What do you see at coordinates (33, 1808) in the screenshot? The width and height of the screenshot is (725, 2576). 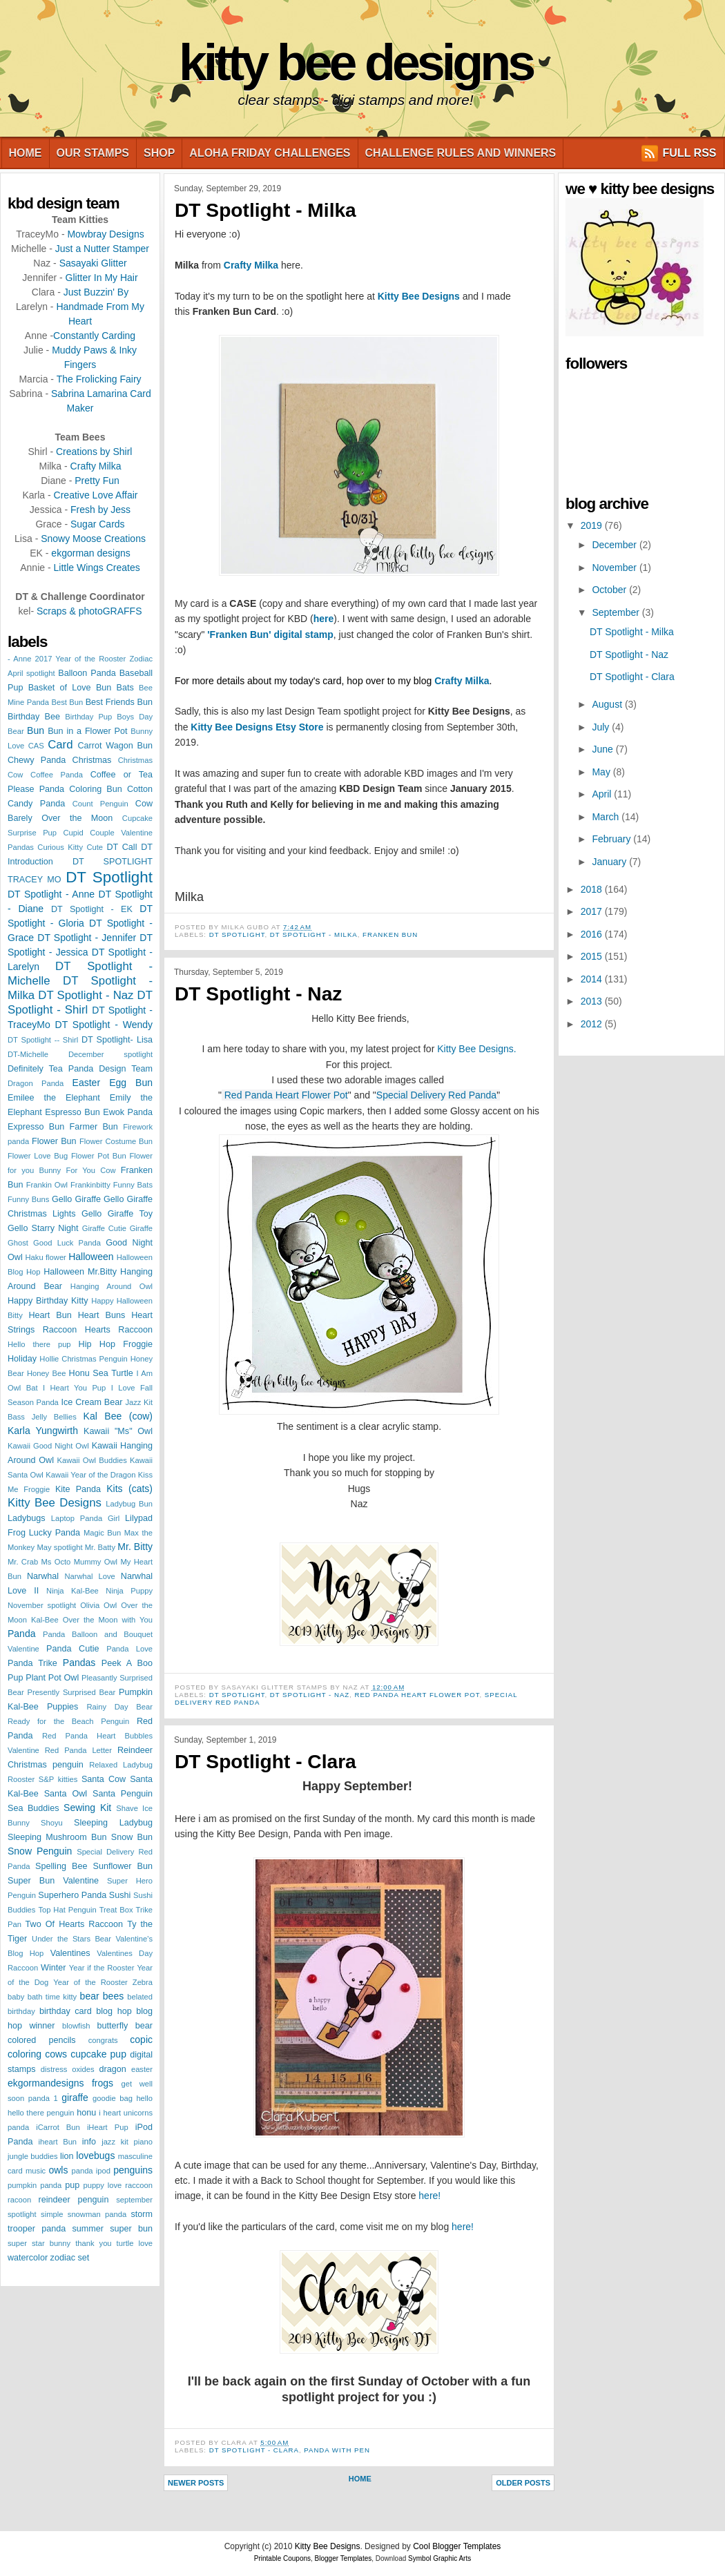 I see `Sea Buddies` at bounding box center [33, 1808].